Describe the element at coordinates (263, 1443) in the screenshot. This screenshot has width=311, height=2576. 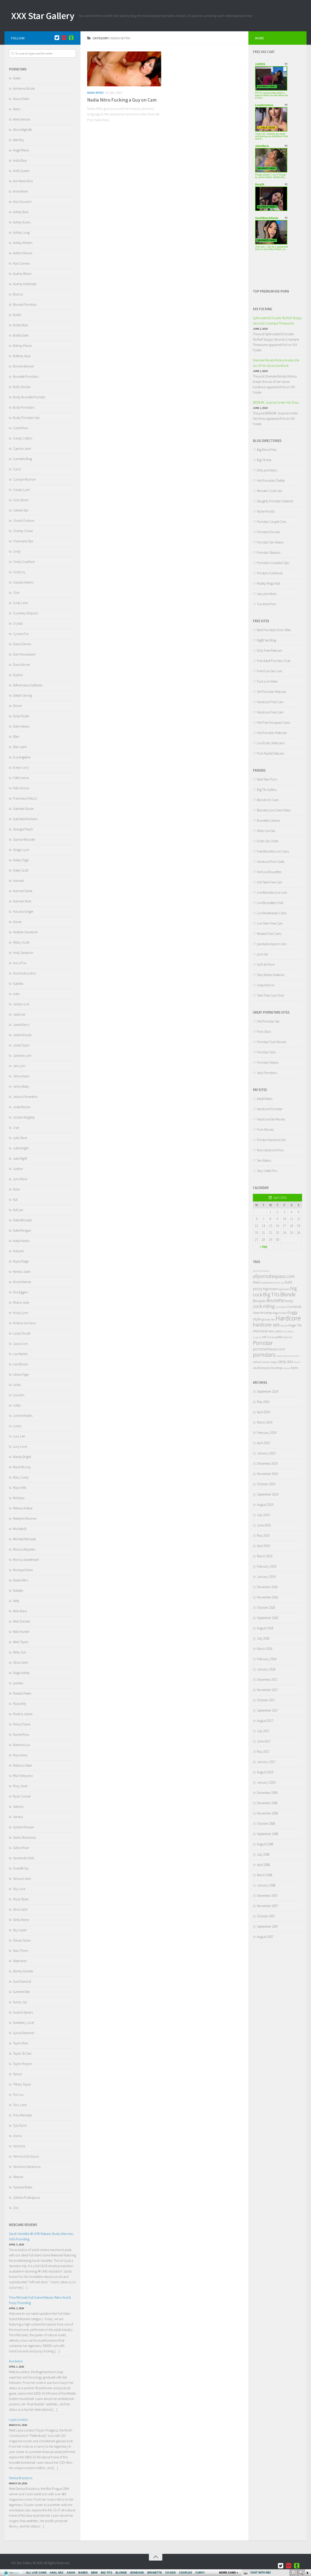
I see `April 2023` at that location.